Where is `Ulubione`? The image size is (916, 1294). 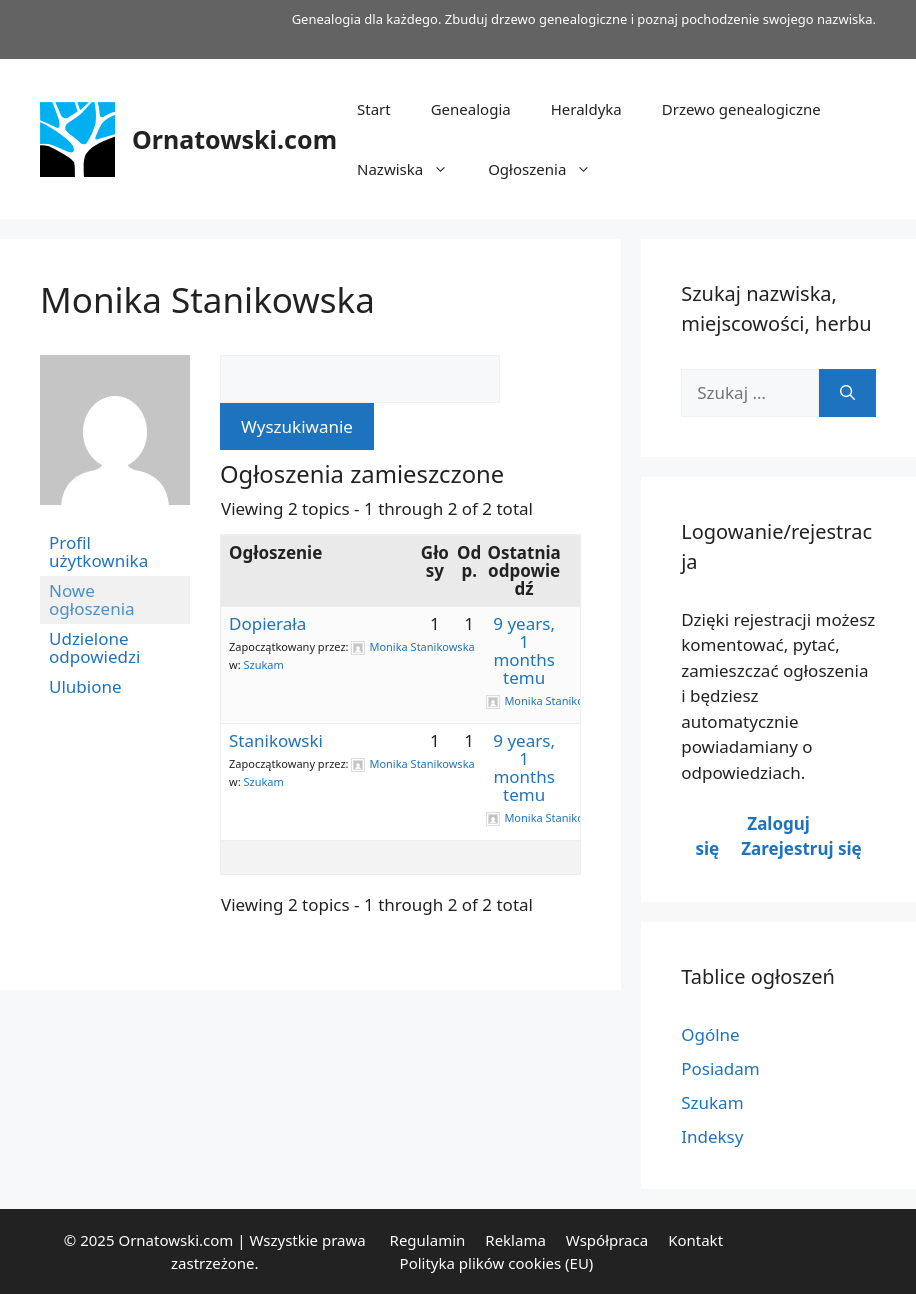 Ulubione is located at coordinates (85, 686).